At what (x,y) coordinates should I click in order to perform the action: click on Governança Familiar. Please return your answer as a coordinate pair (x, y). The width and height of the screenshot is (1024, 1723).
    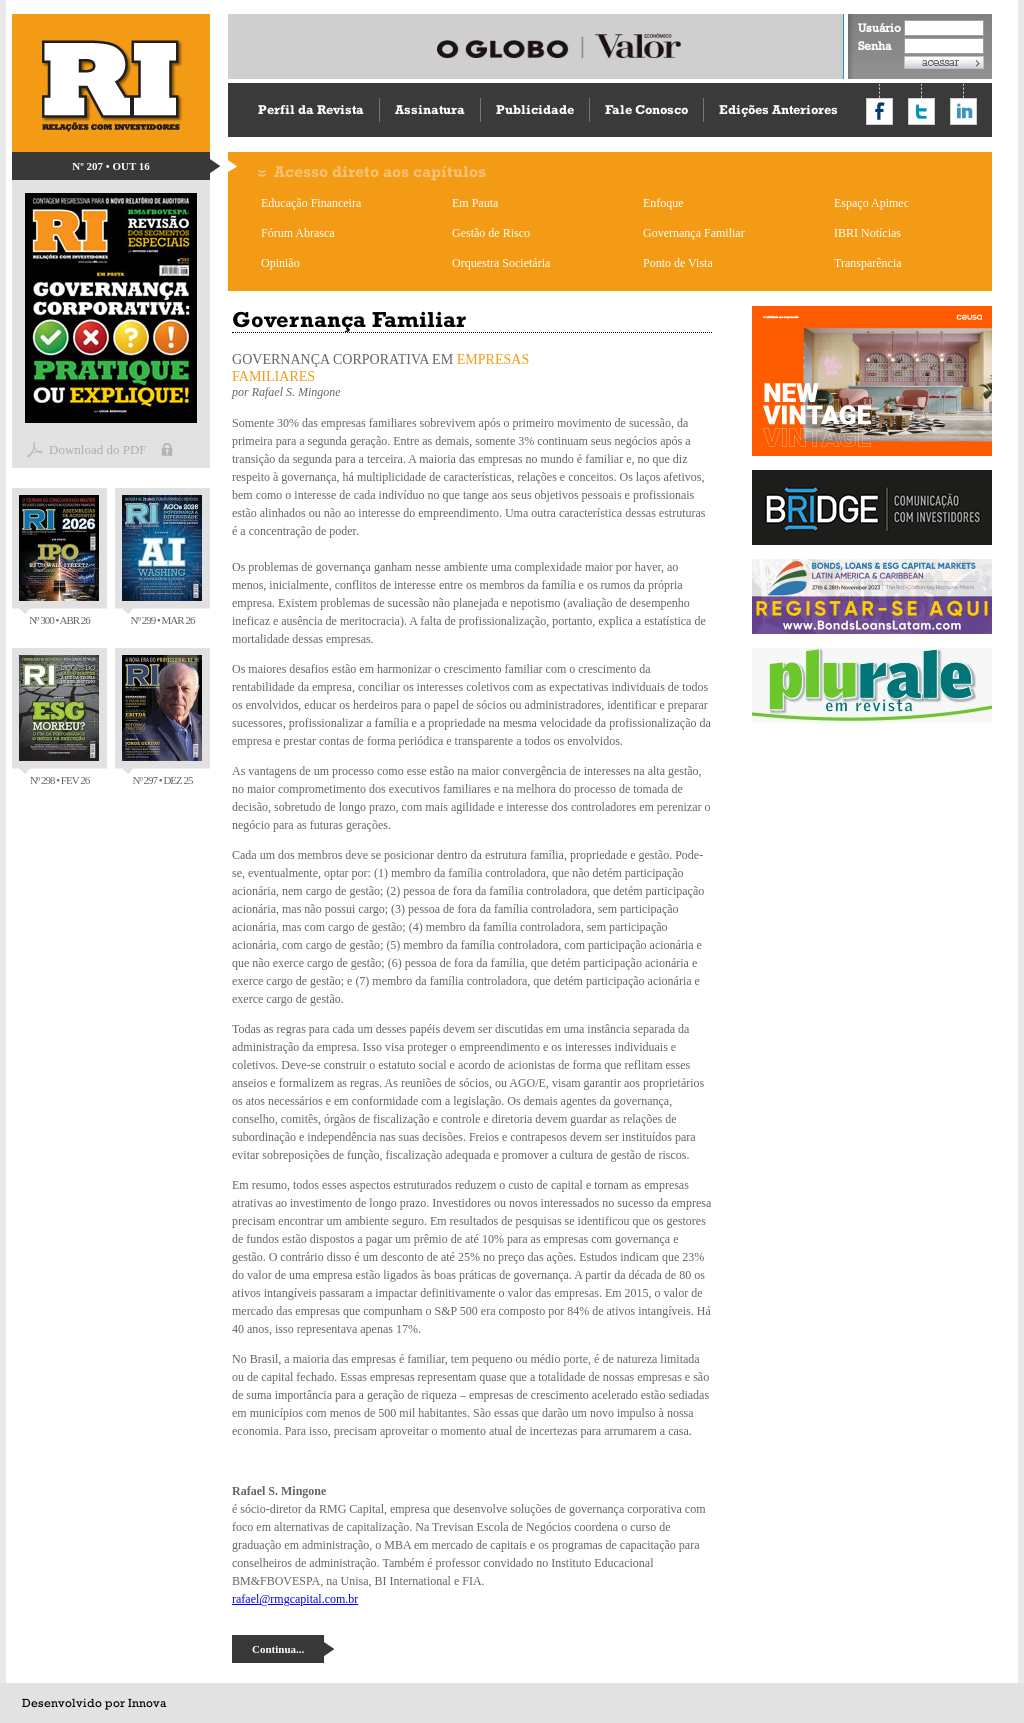
    Looking at the image, I should click on (694, 233).